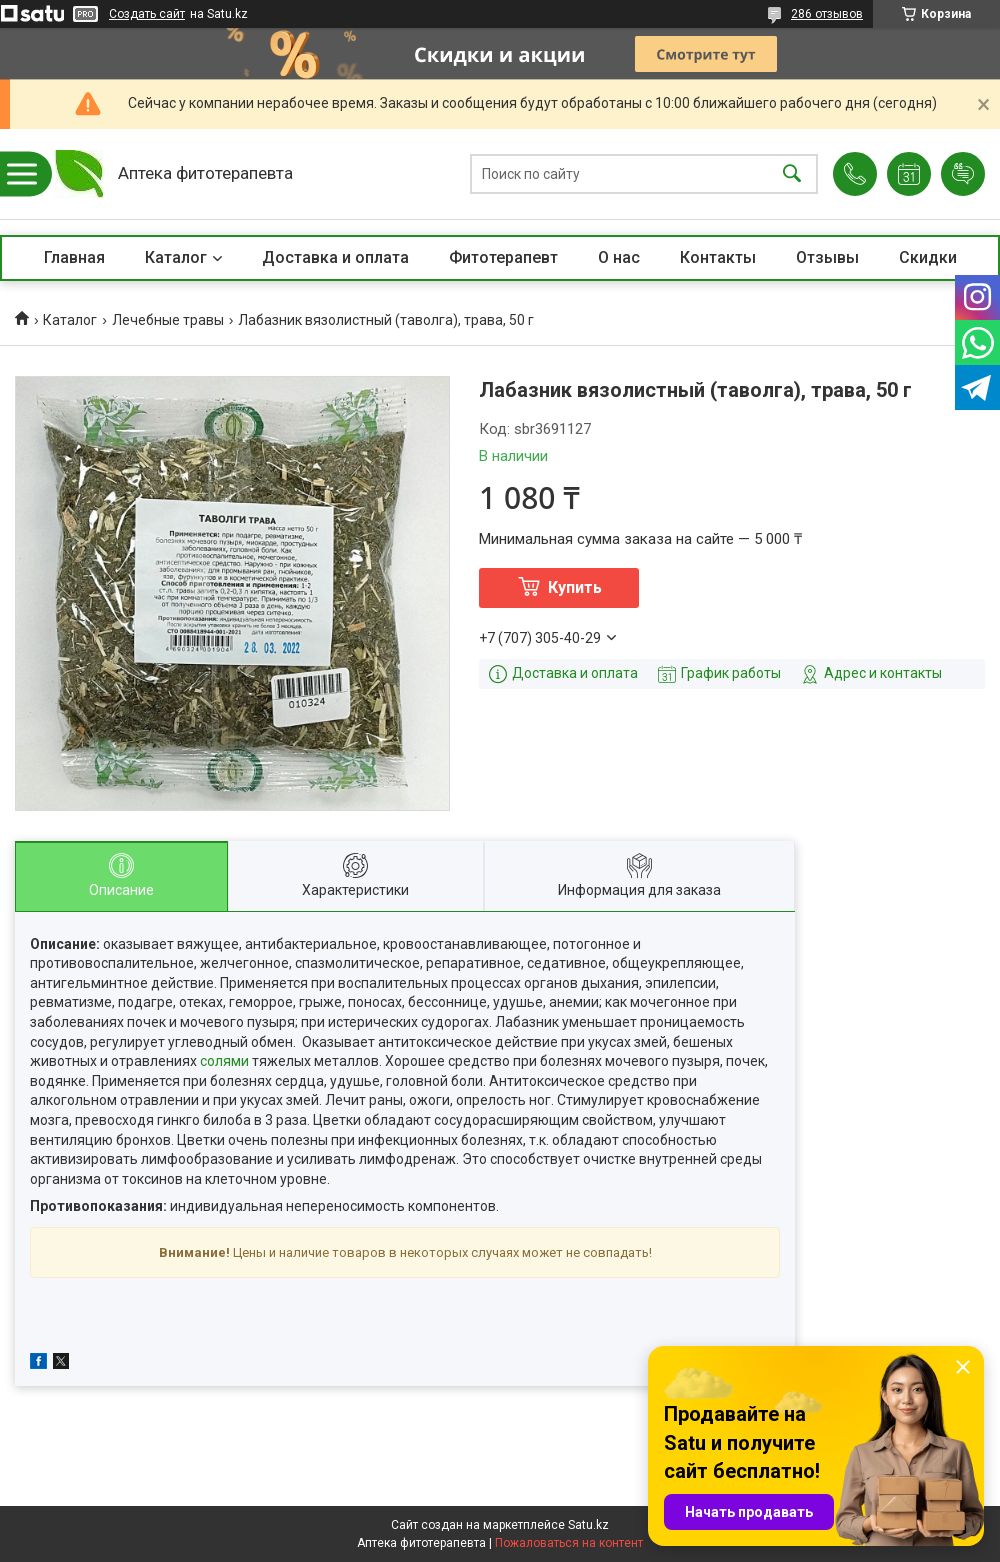 Image resolution: width=1000 pixels, height=1562 pixels. I want to click on Отзывы, so click(827, 257).